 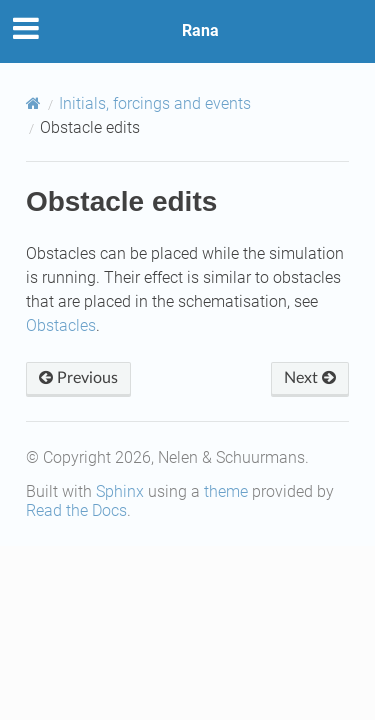 What do you see at coordinates (310, 378) in the screenshot?
I see `Next` at bounding box center [310, 378].